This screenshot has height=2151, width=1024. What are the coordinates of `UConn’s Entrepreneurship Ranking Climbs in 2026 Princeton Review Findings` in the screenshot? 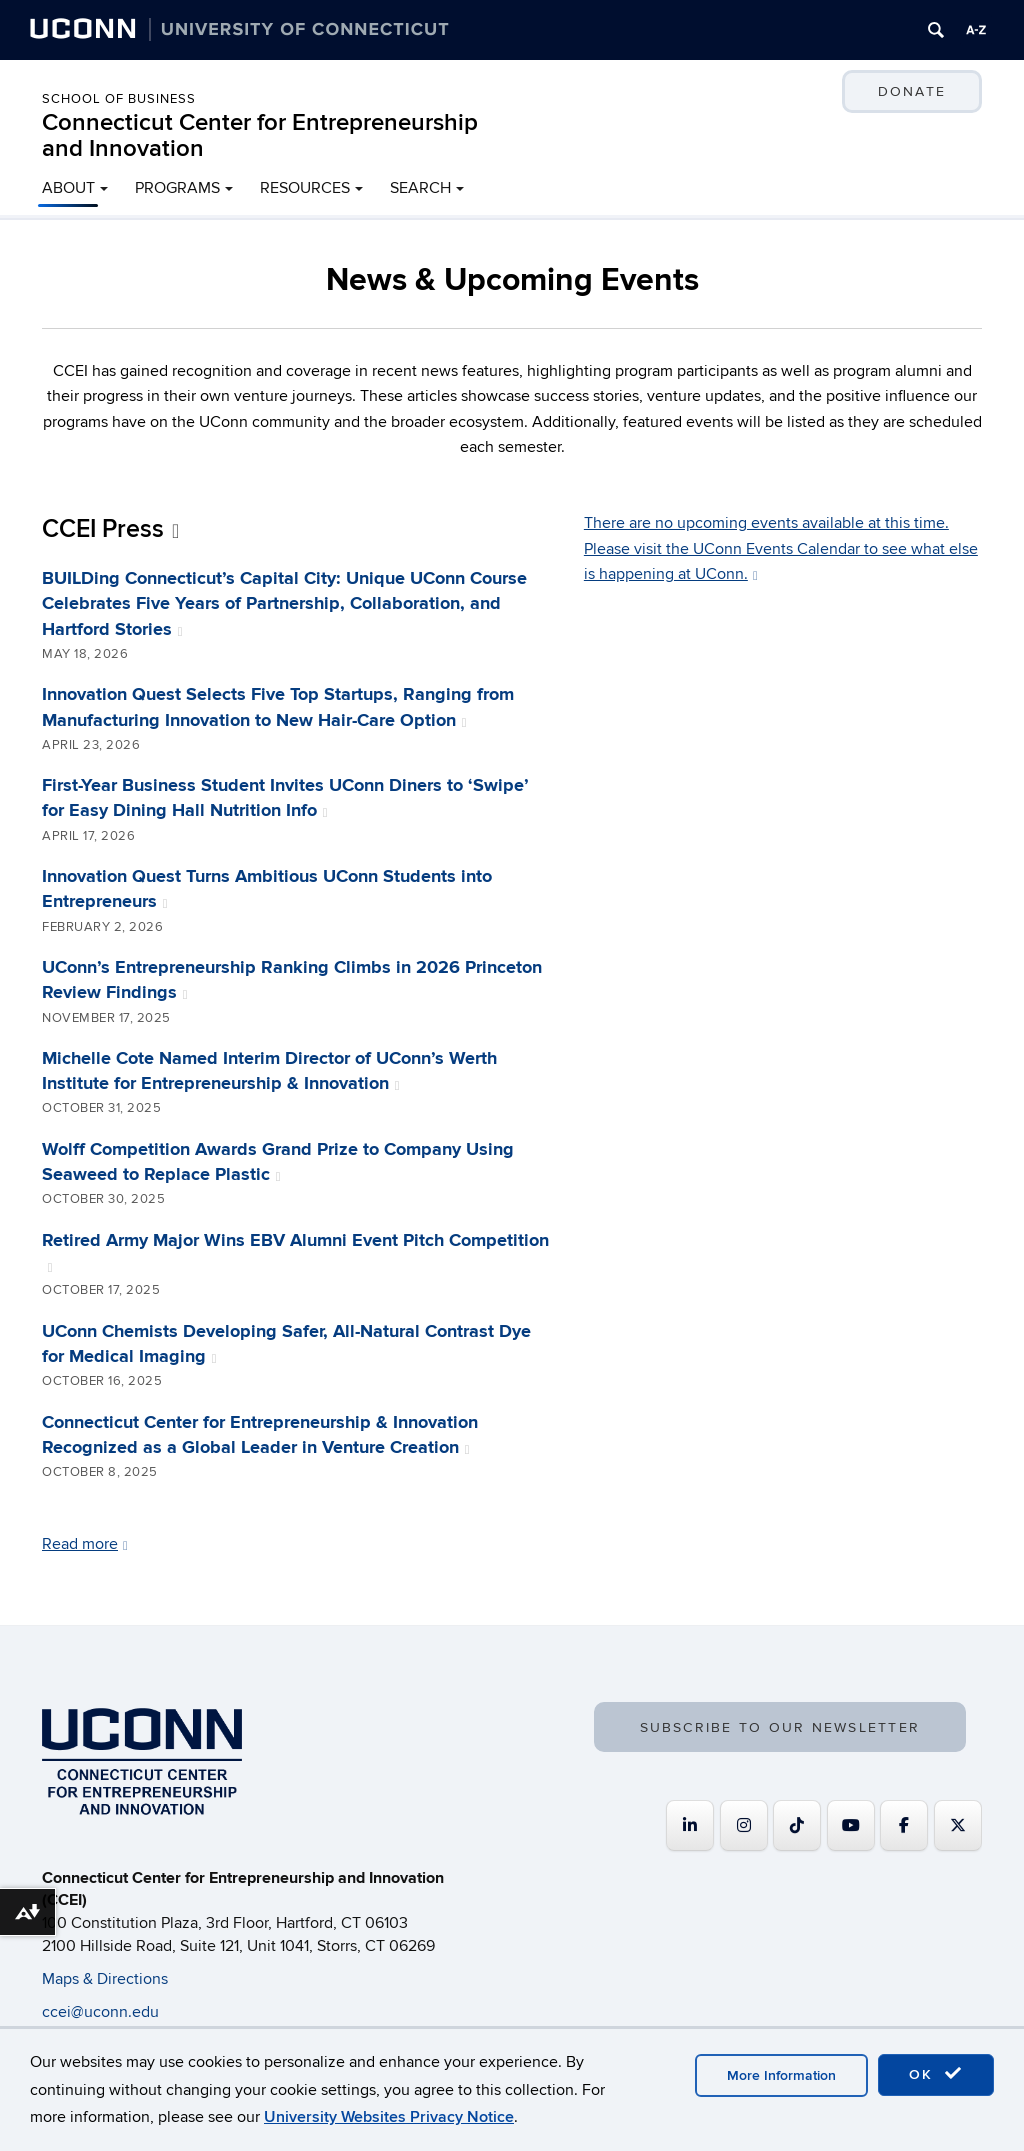 It's located at (292, 980).